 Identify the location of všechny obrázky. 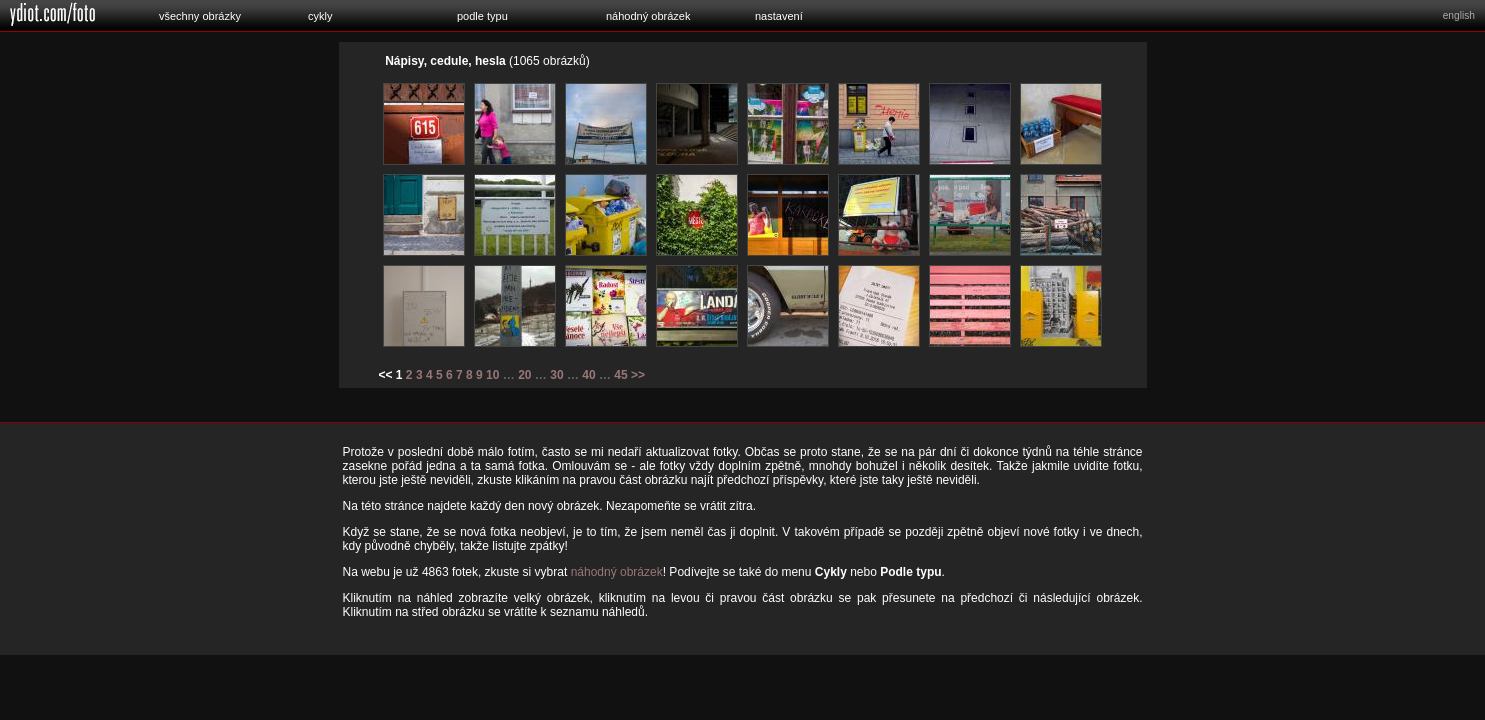
(200, 16).